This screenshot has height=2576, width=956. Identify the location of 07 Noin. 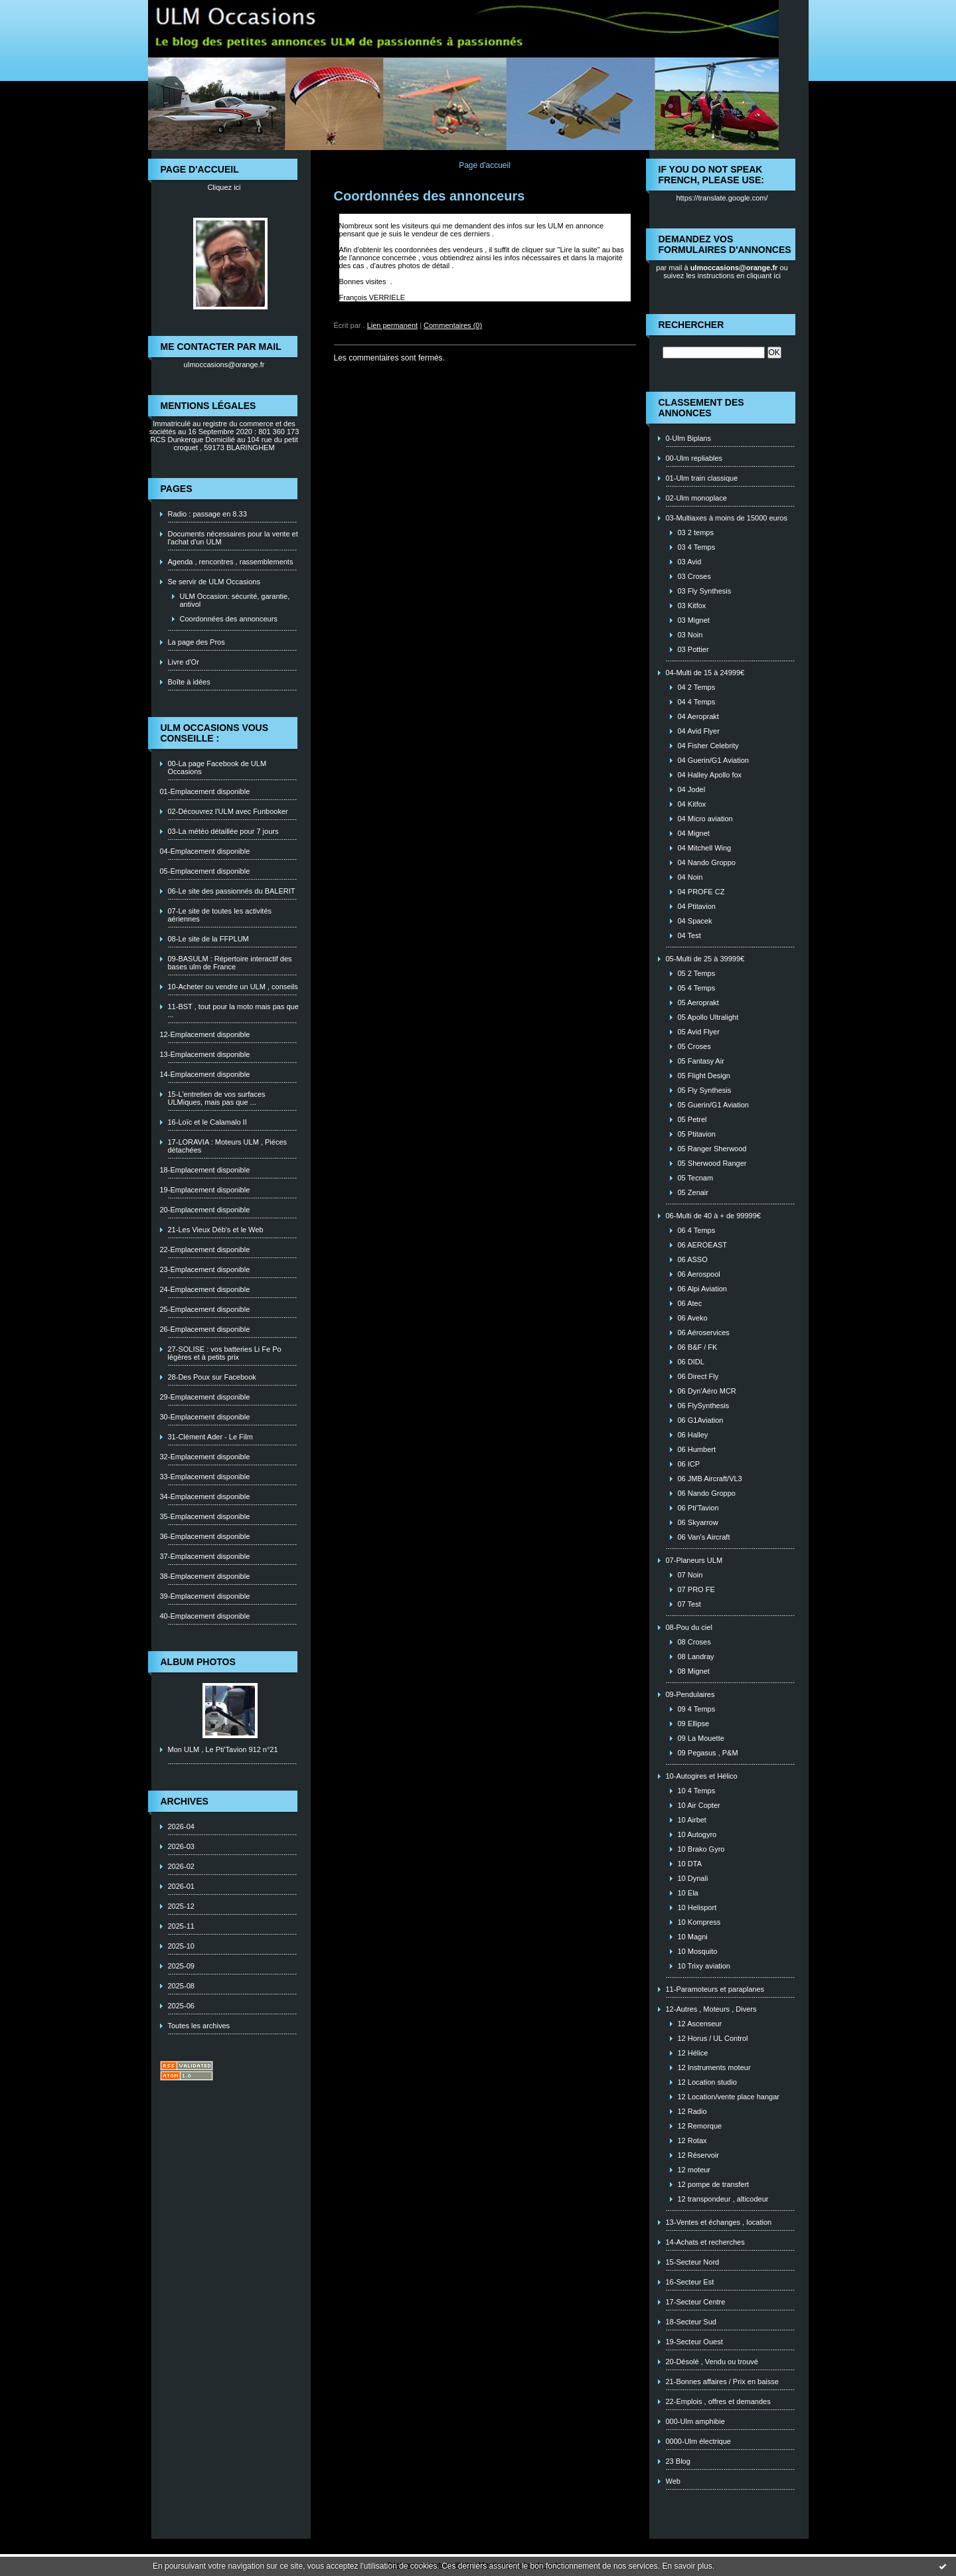
(690, 1575).